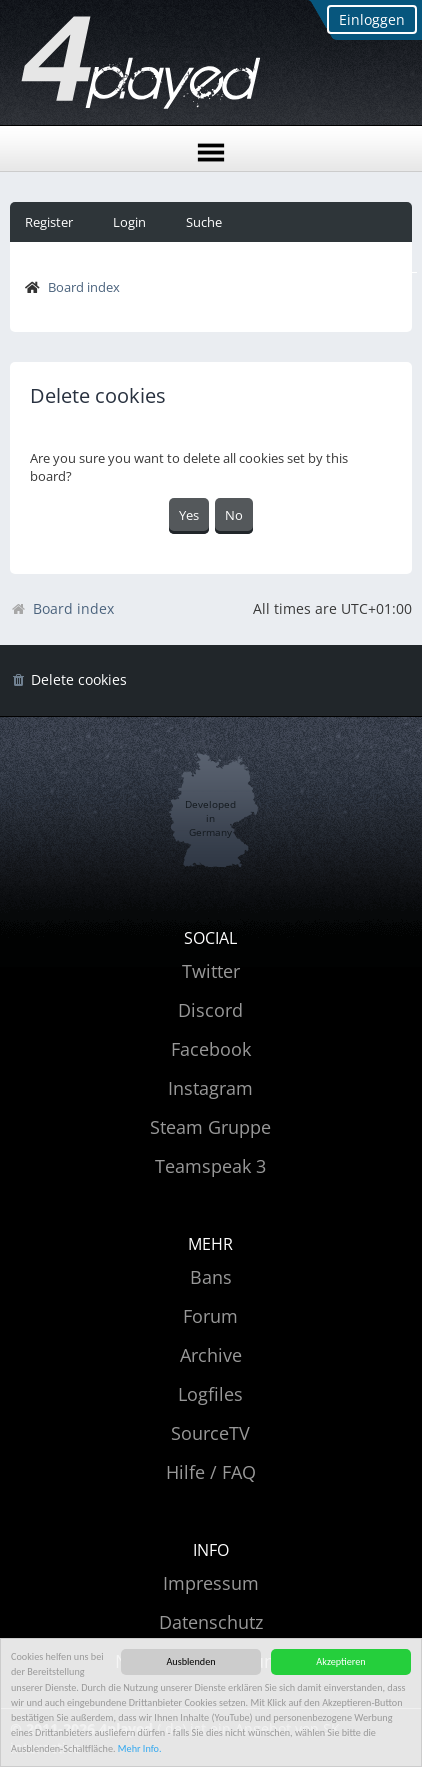 This screenshot has width=422, height=1767. I want to click on Instagram, so click(210, 1088).